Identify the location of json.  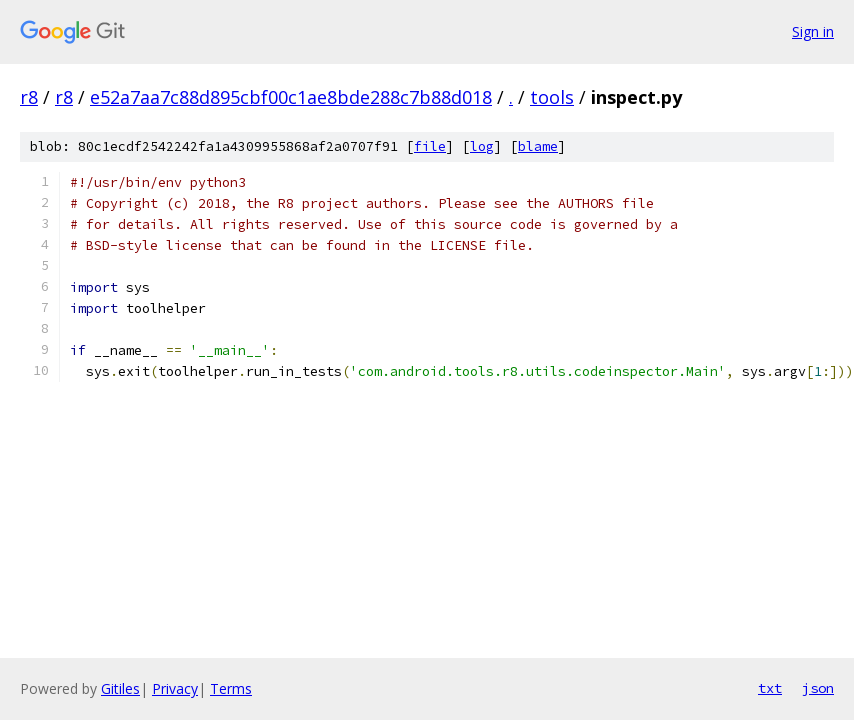
(818, 688).